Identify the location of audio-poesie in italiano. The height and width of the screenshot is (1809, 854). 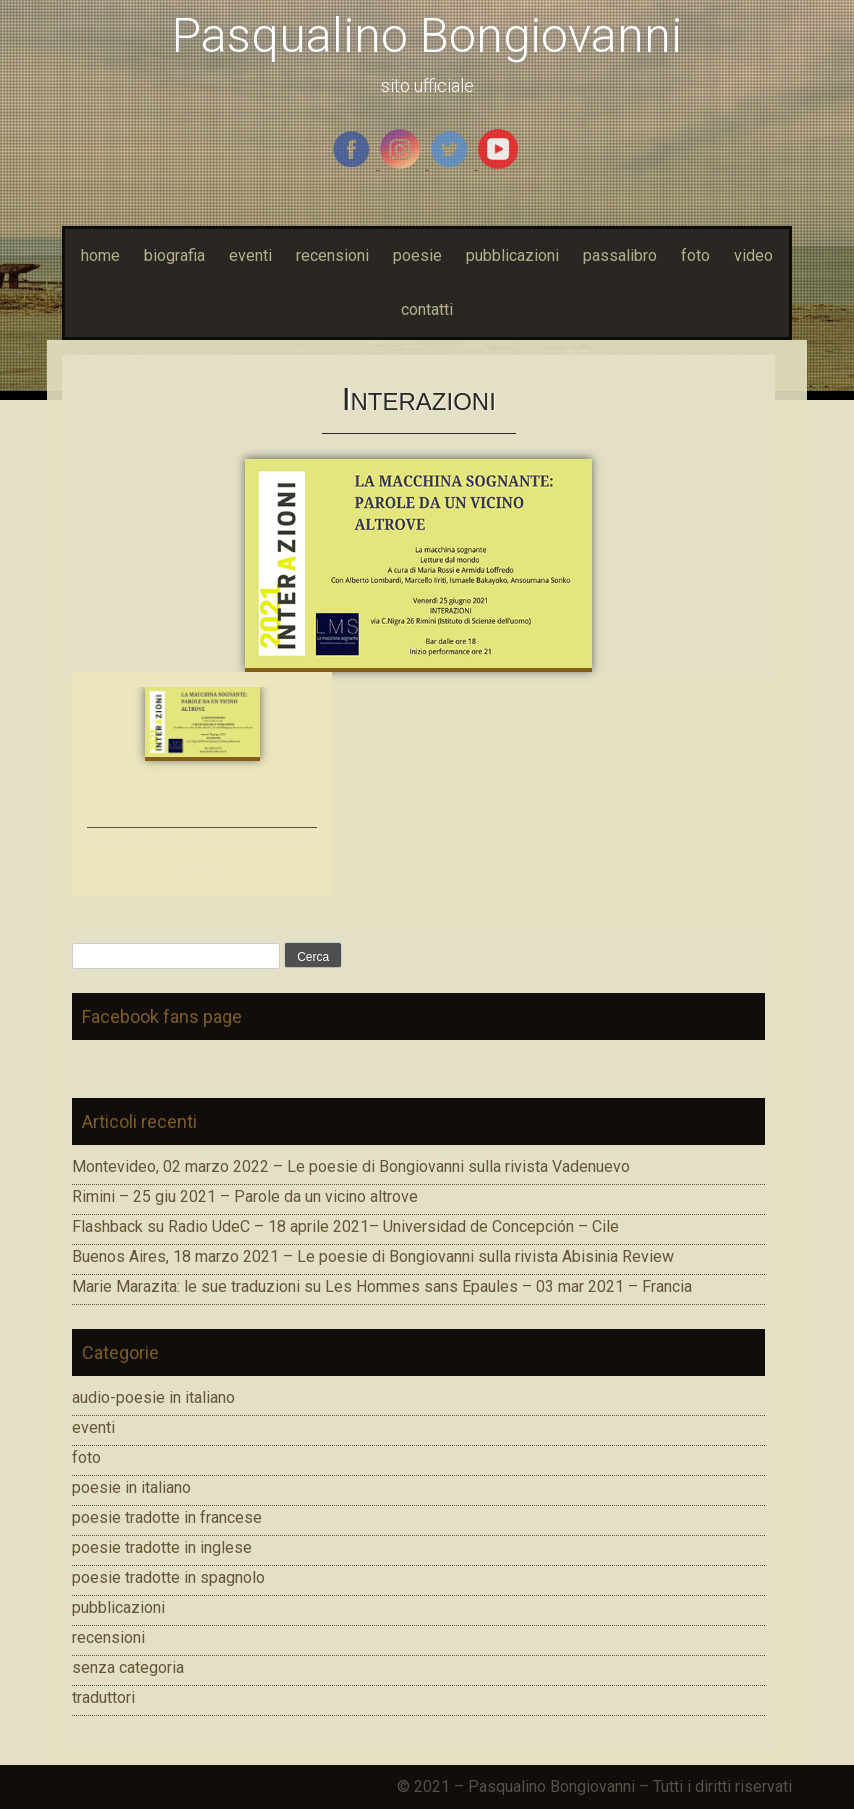
(153, 1397).